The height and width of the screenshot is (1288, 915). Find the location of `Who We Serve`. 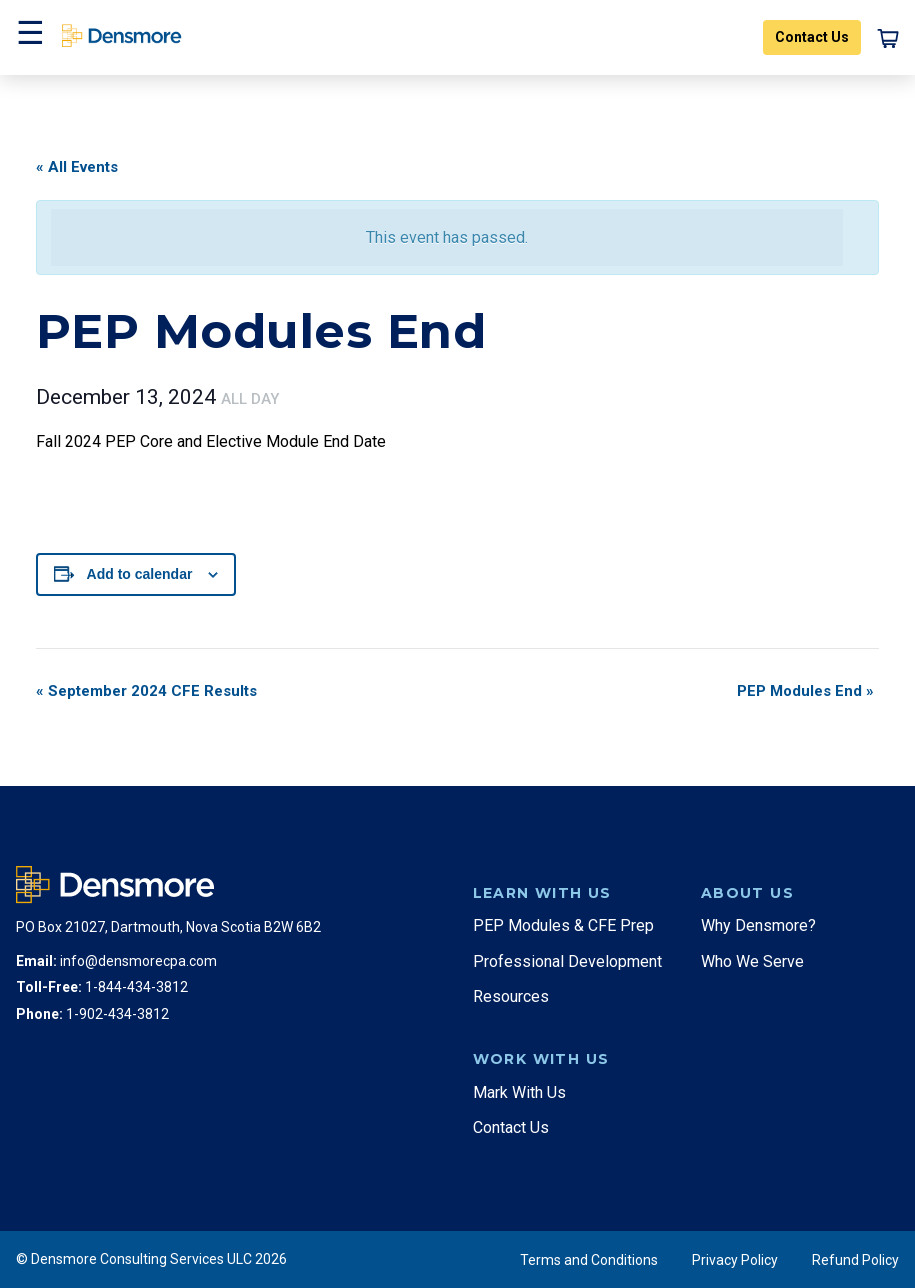

Who We Serve is located at coordinates (752, 961).